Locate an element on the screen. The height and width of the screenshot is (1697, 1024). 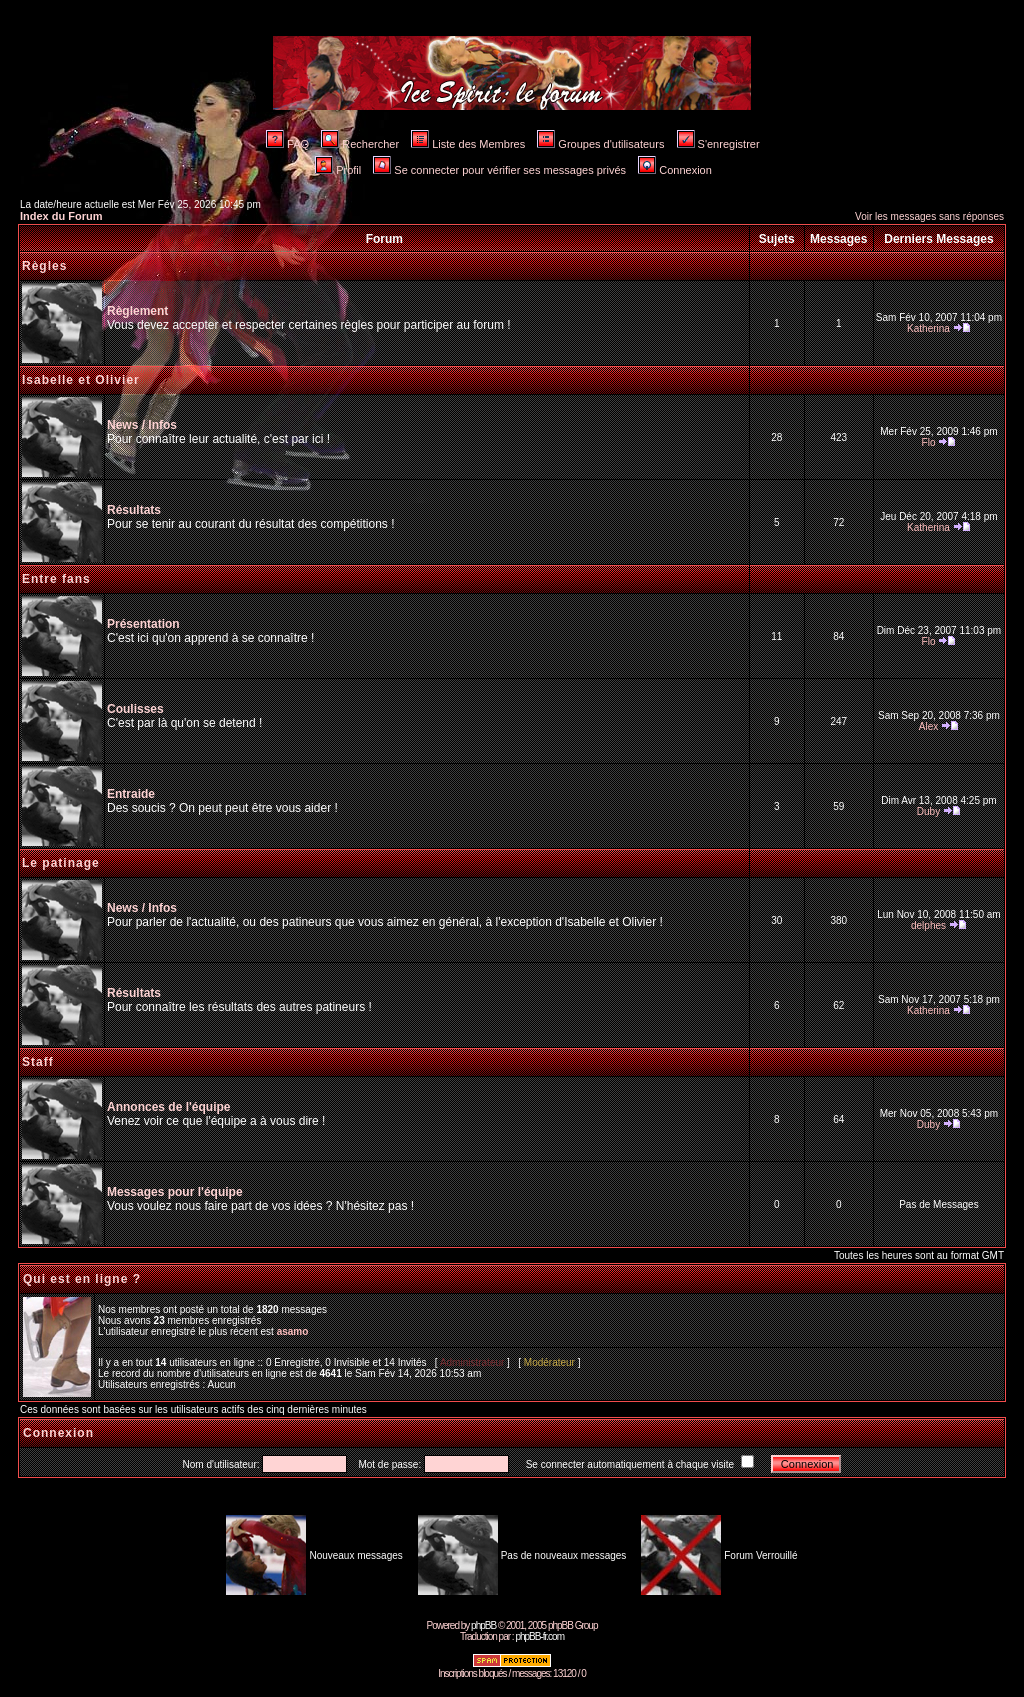
Rechercher is located at coordinates (360, 144).